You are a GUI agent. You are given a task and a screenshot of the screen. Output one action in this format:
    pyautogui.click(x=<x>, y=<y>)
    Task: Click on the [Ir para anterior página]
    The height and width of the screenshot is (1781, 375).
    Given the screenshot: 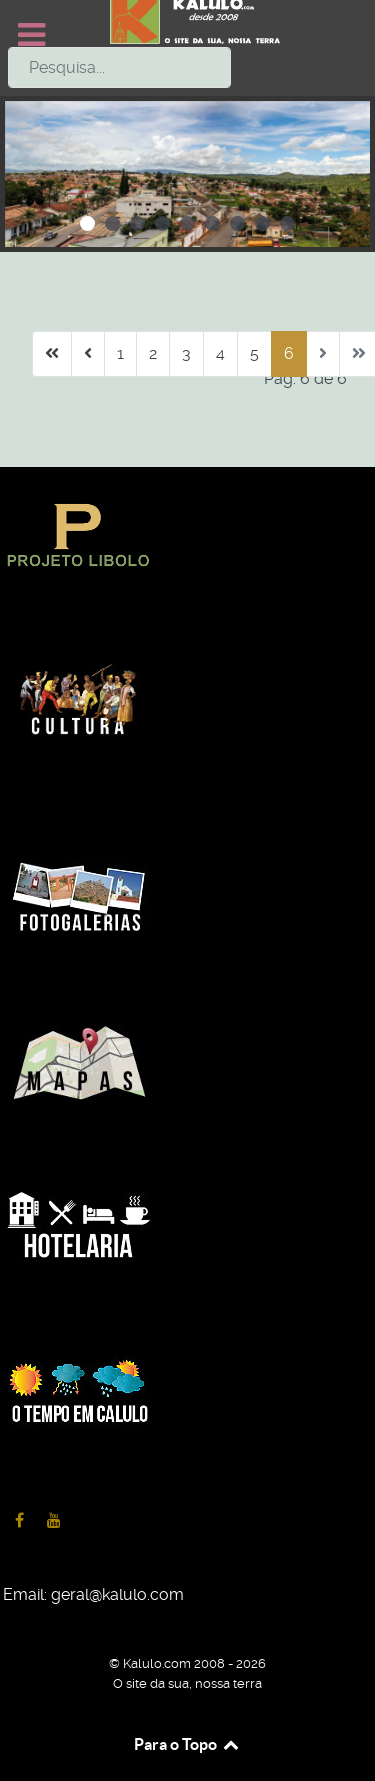 What is the action you would take?
    pyautogui.click(x=88, y=354)
    